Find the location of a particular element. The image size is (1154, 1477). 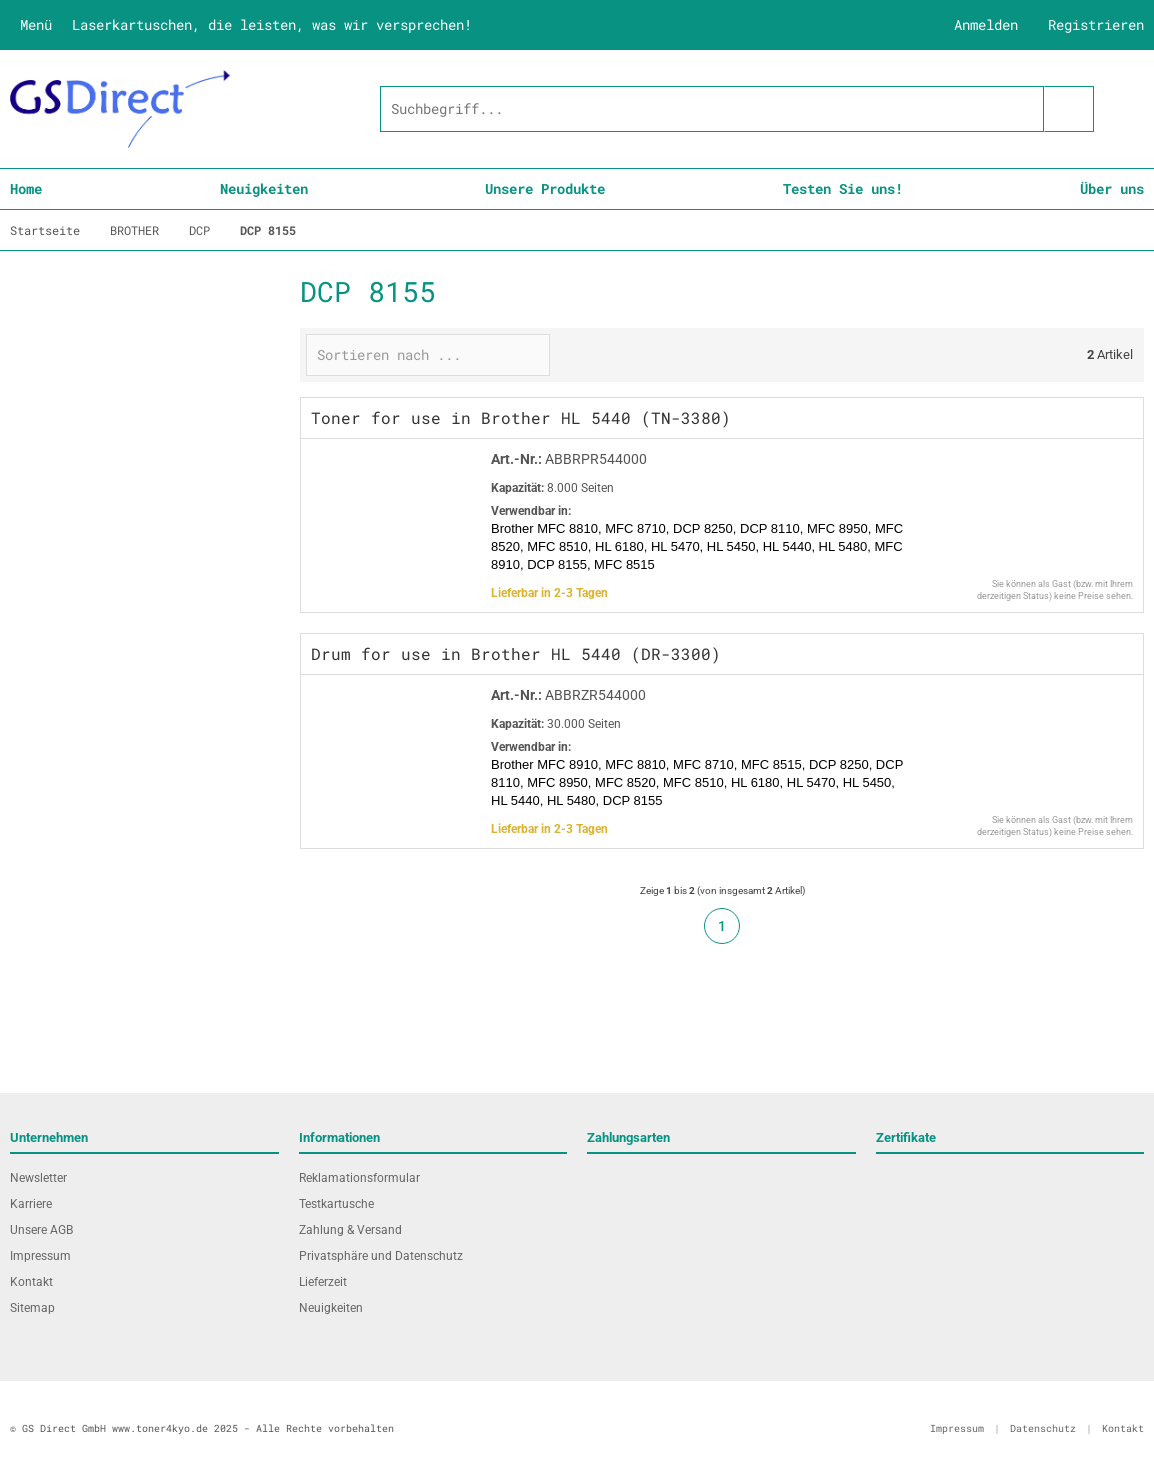

Neuigkeiten is located at coordinates (264, 188).